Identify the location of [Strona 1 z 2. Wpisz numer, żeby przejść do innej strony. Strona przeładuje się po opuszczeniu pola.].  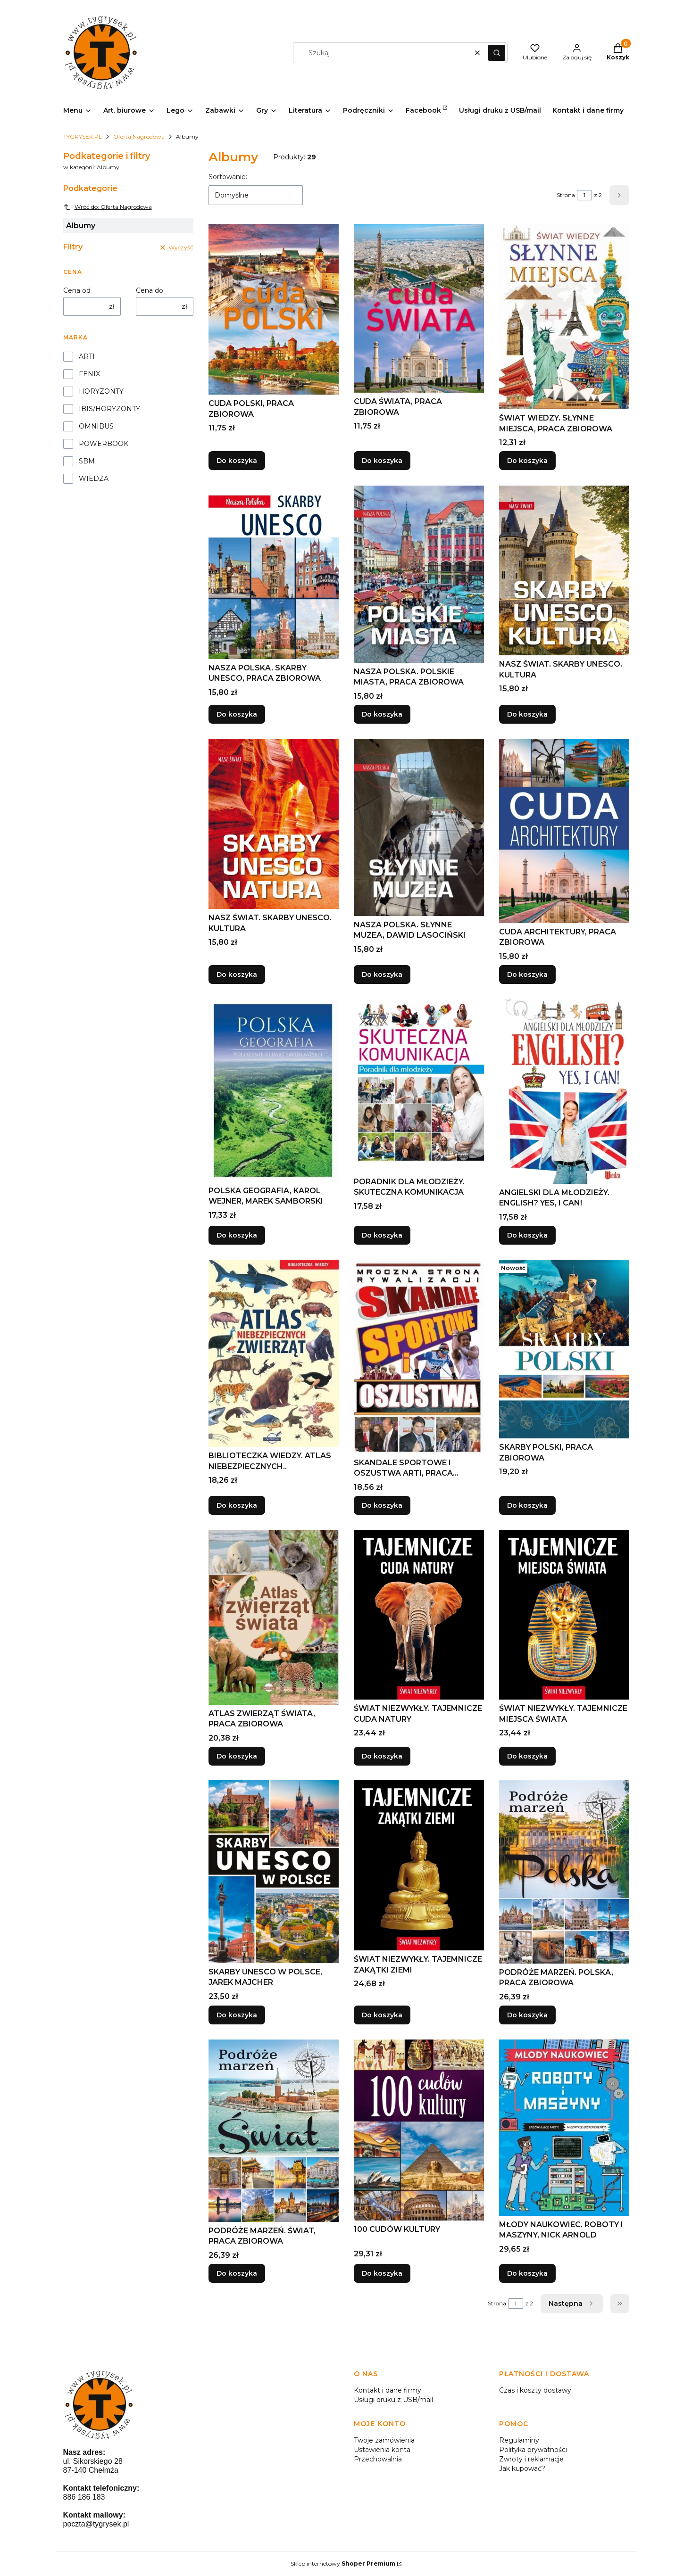
(584, 195).